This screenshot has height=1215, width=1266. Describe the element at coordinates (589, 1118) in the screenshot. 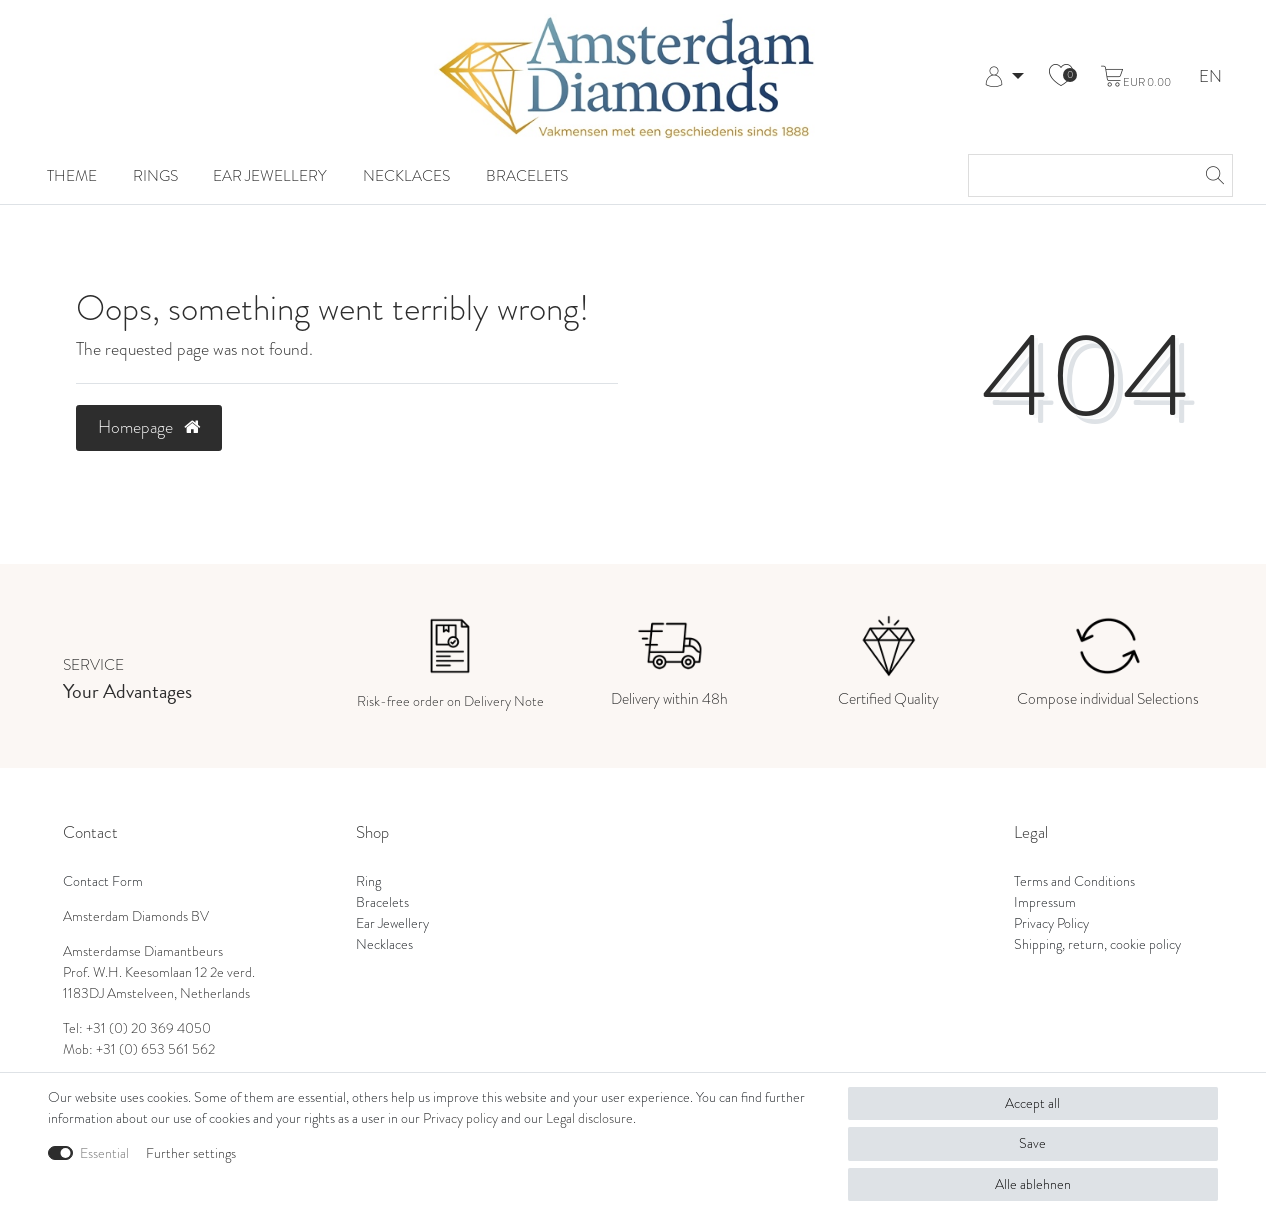

I see `Legal disclosure` at that location.